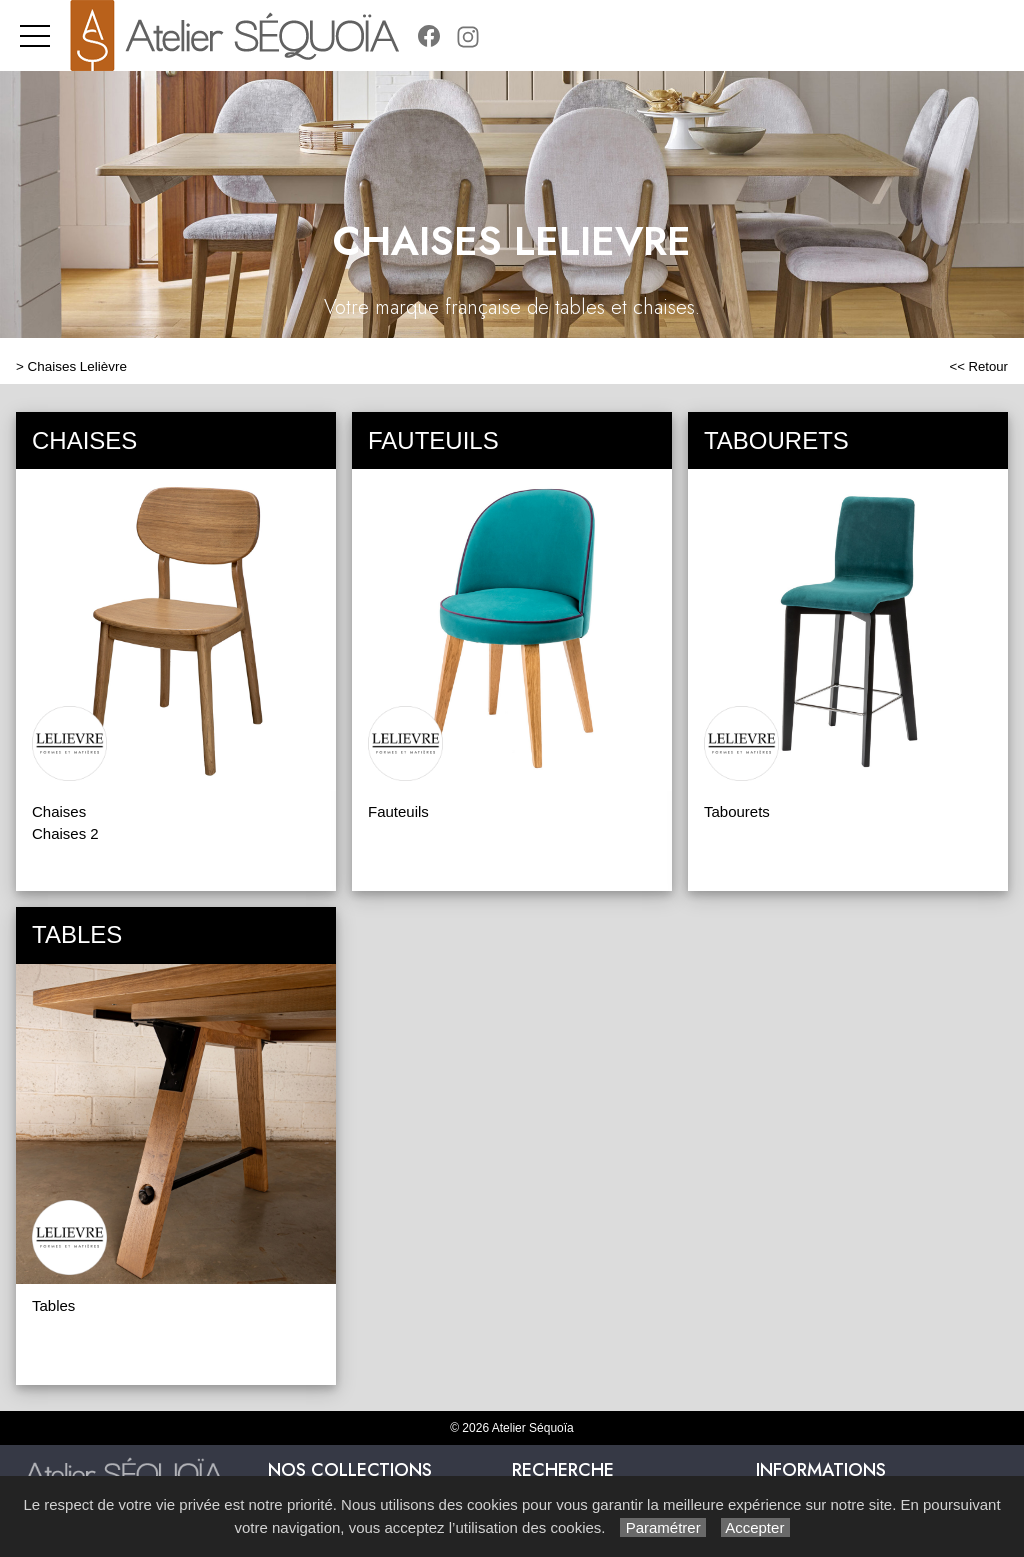 This screenshot has height=1557, width=1024. I want to click on Paramétrer, so click(662, 1527).